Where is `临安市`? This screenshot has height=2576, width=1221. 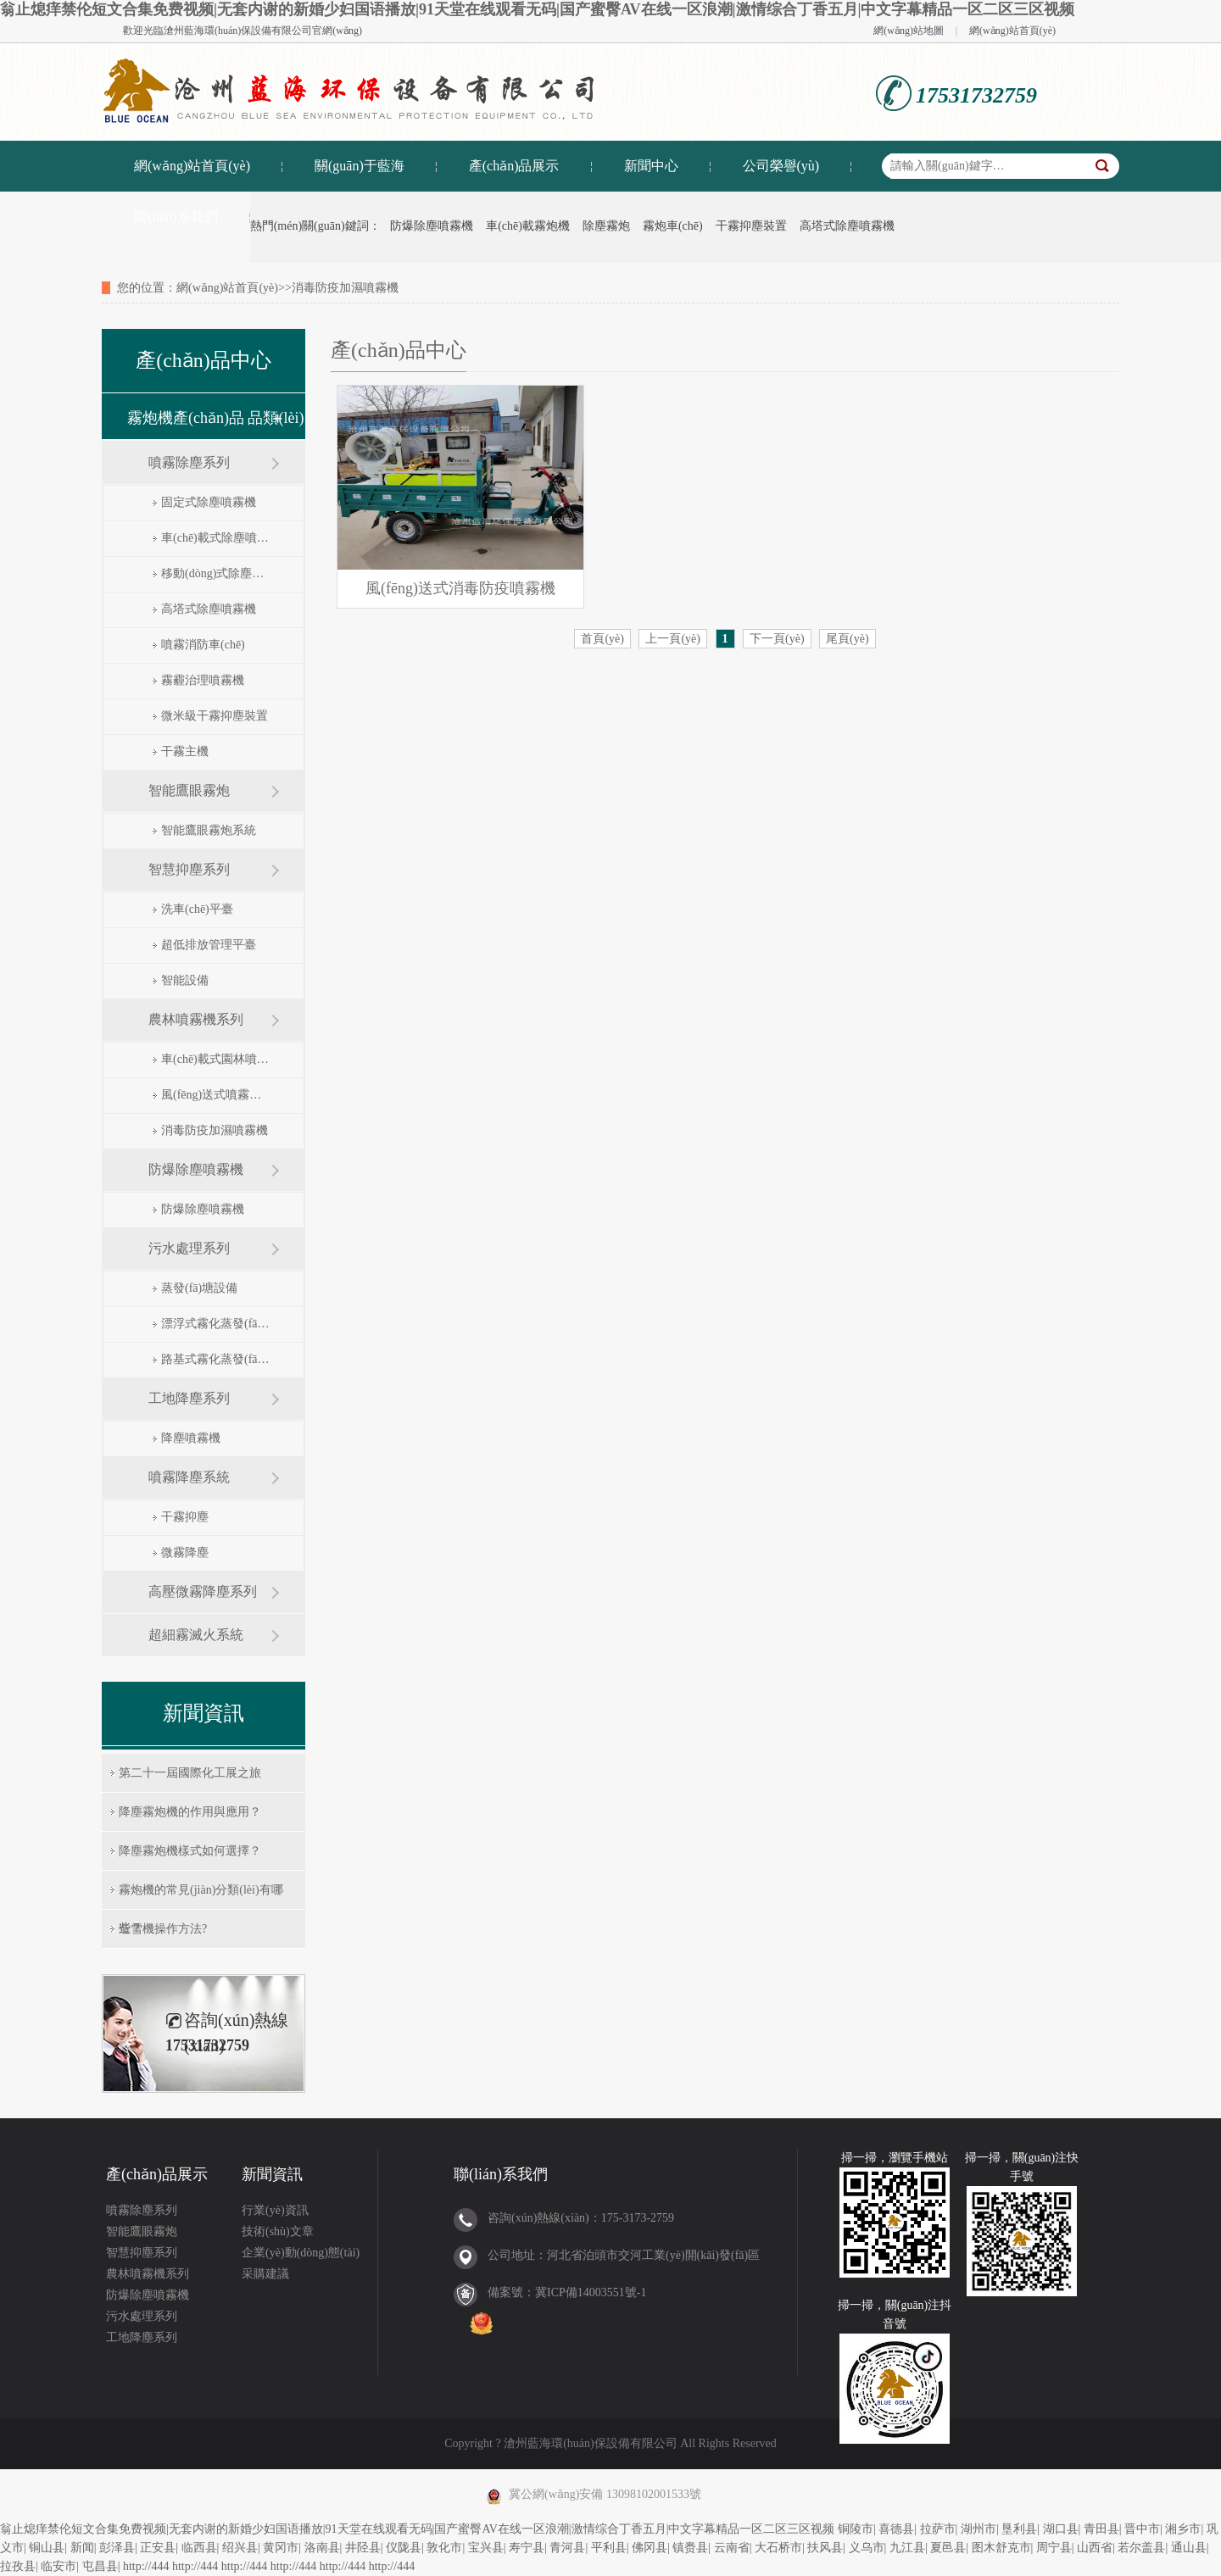
临安市 is located at coordinates (58, 2566).